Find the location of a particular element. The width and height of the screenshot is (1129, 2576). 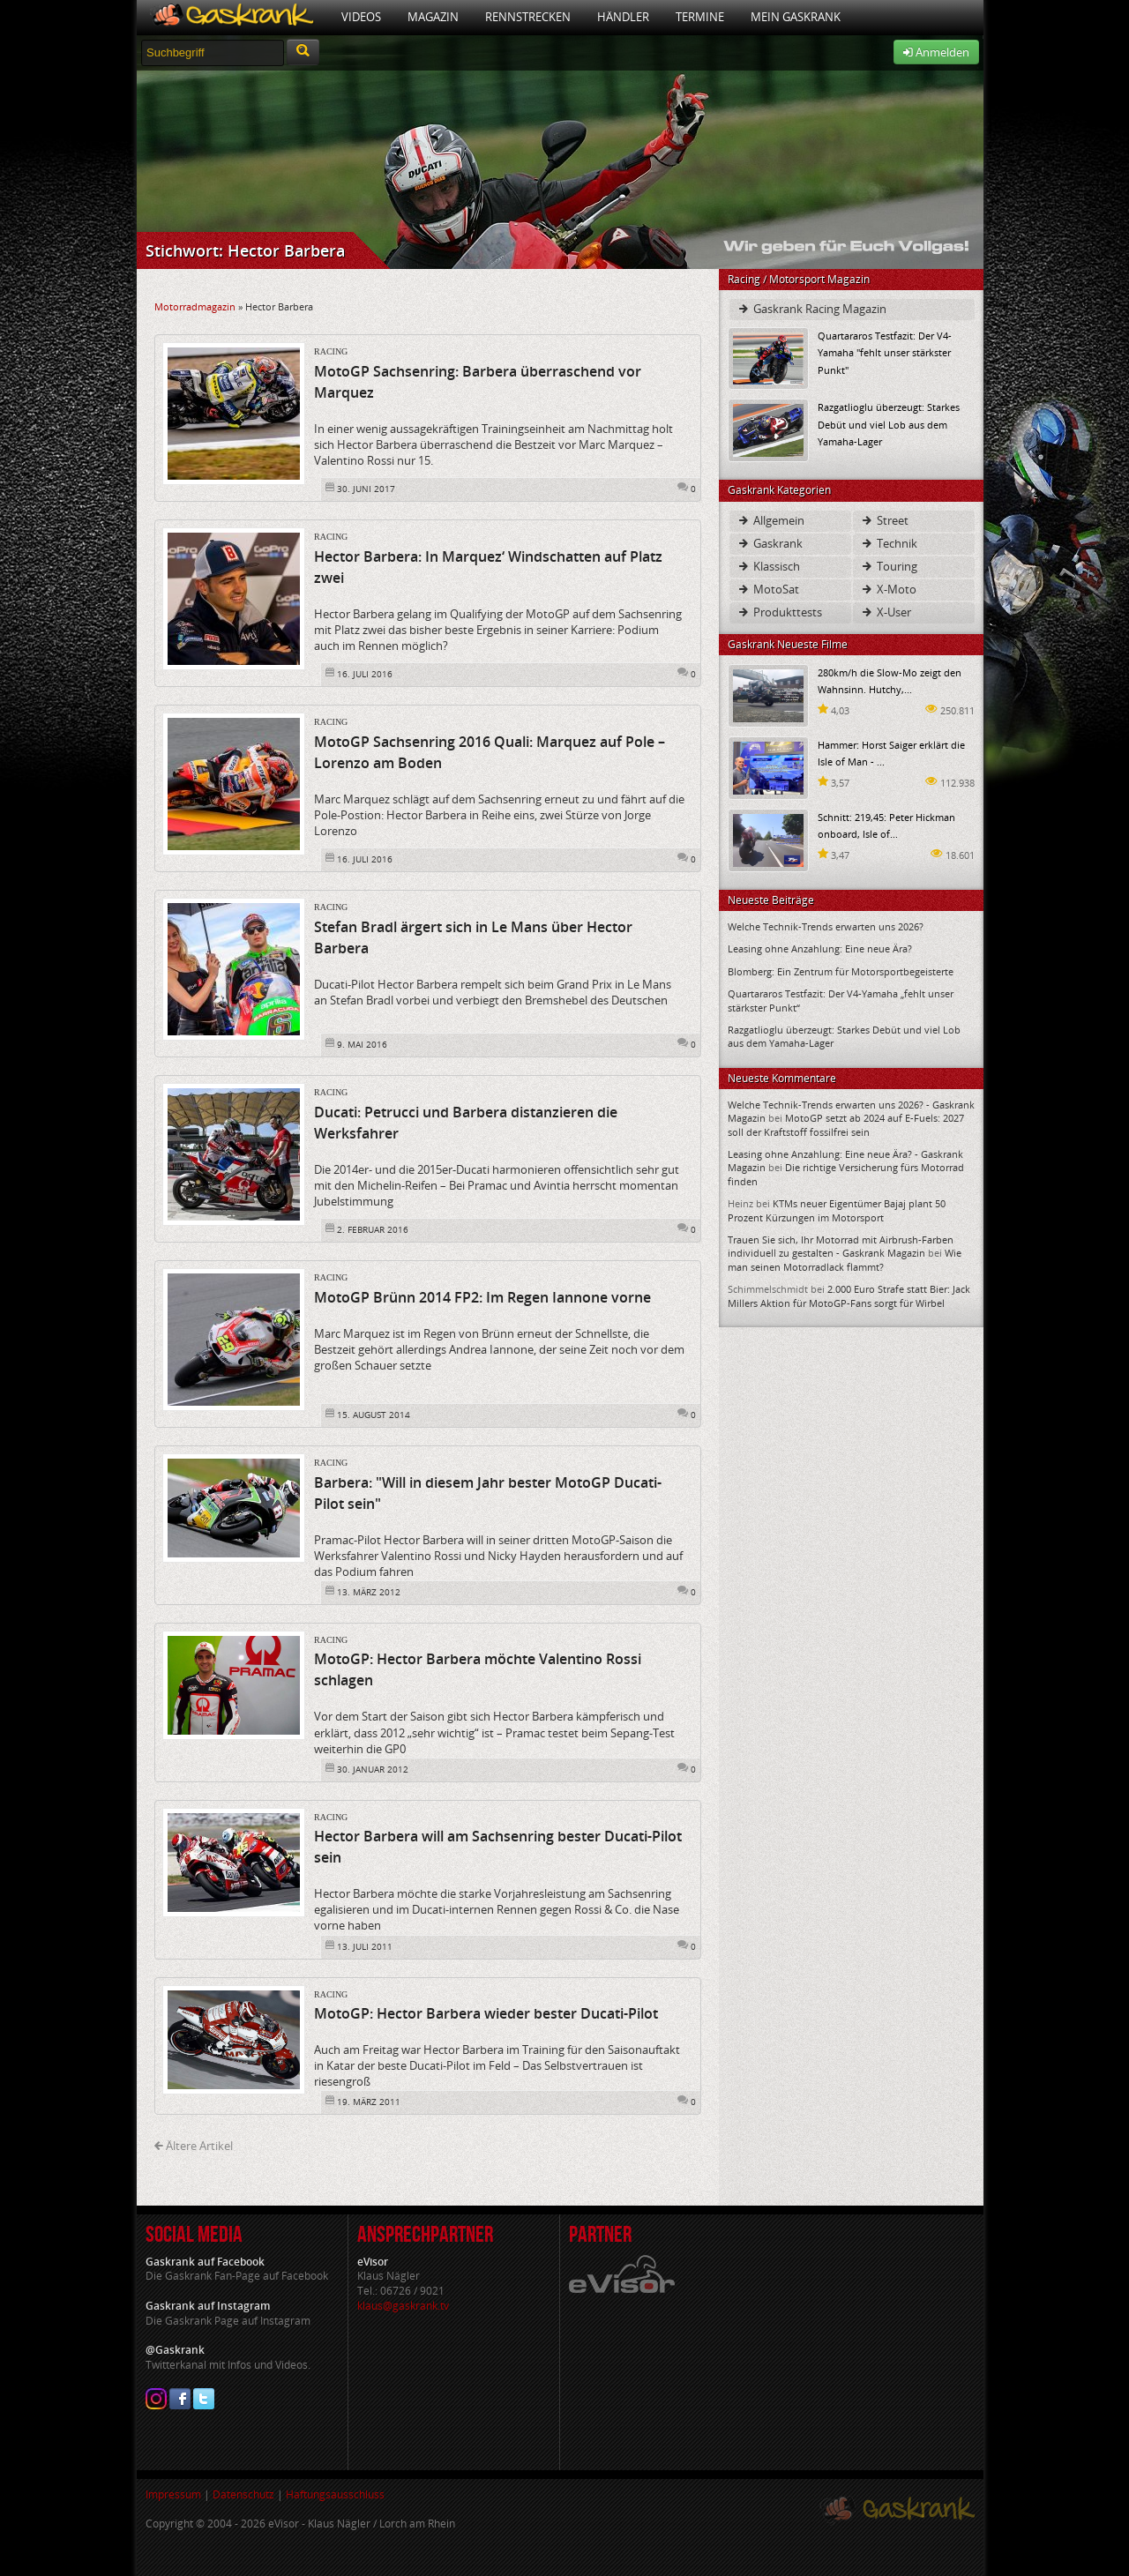

Rennstrecken is located at coordinates (528, 17).